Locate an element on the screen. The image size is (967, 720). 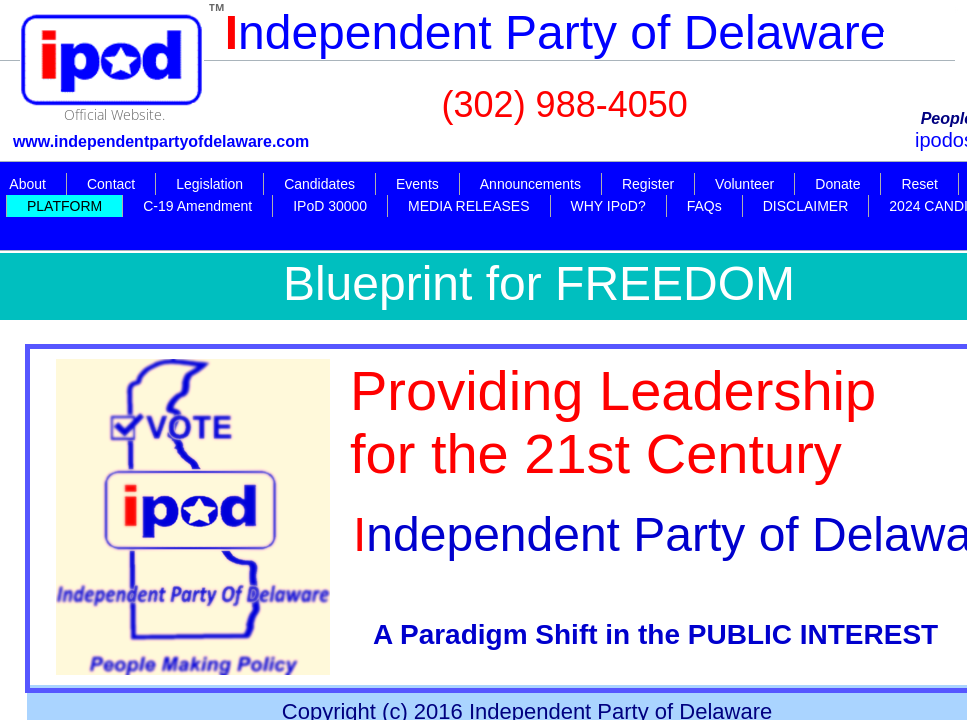
Register is located at coordinates (648, 184).